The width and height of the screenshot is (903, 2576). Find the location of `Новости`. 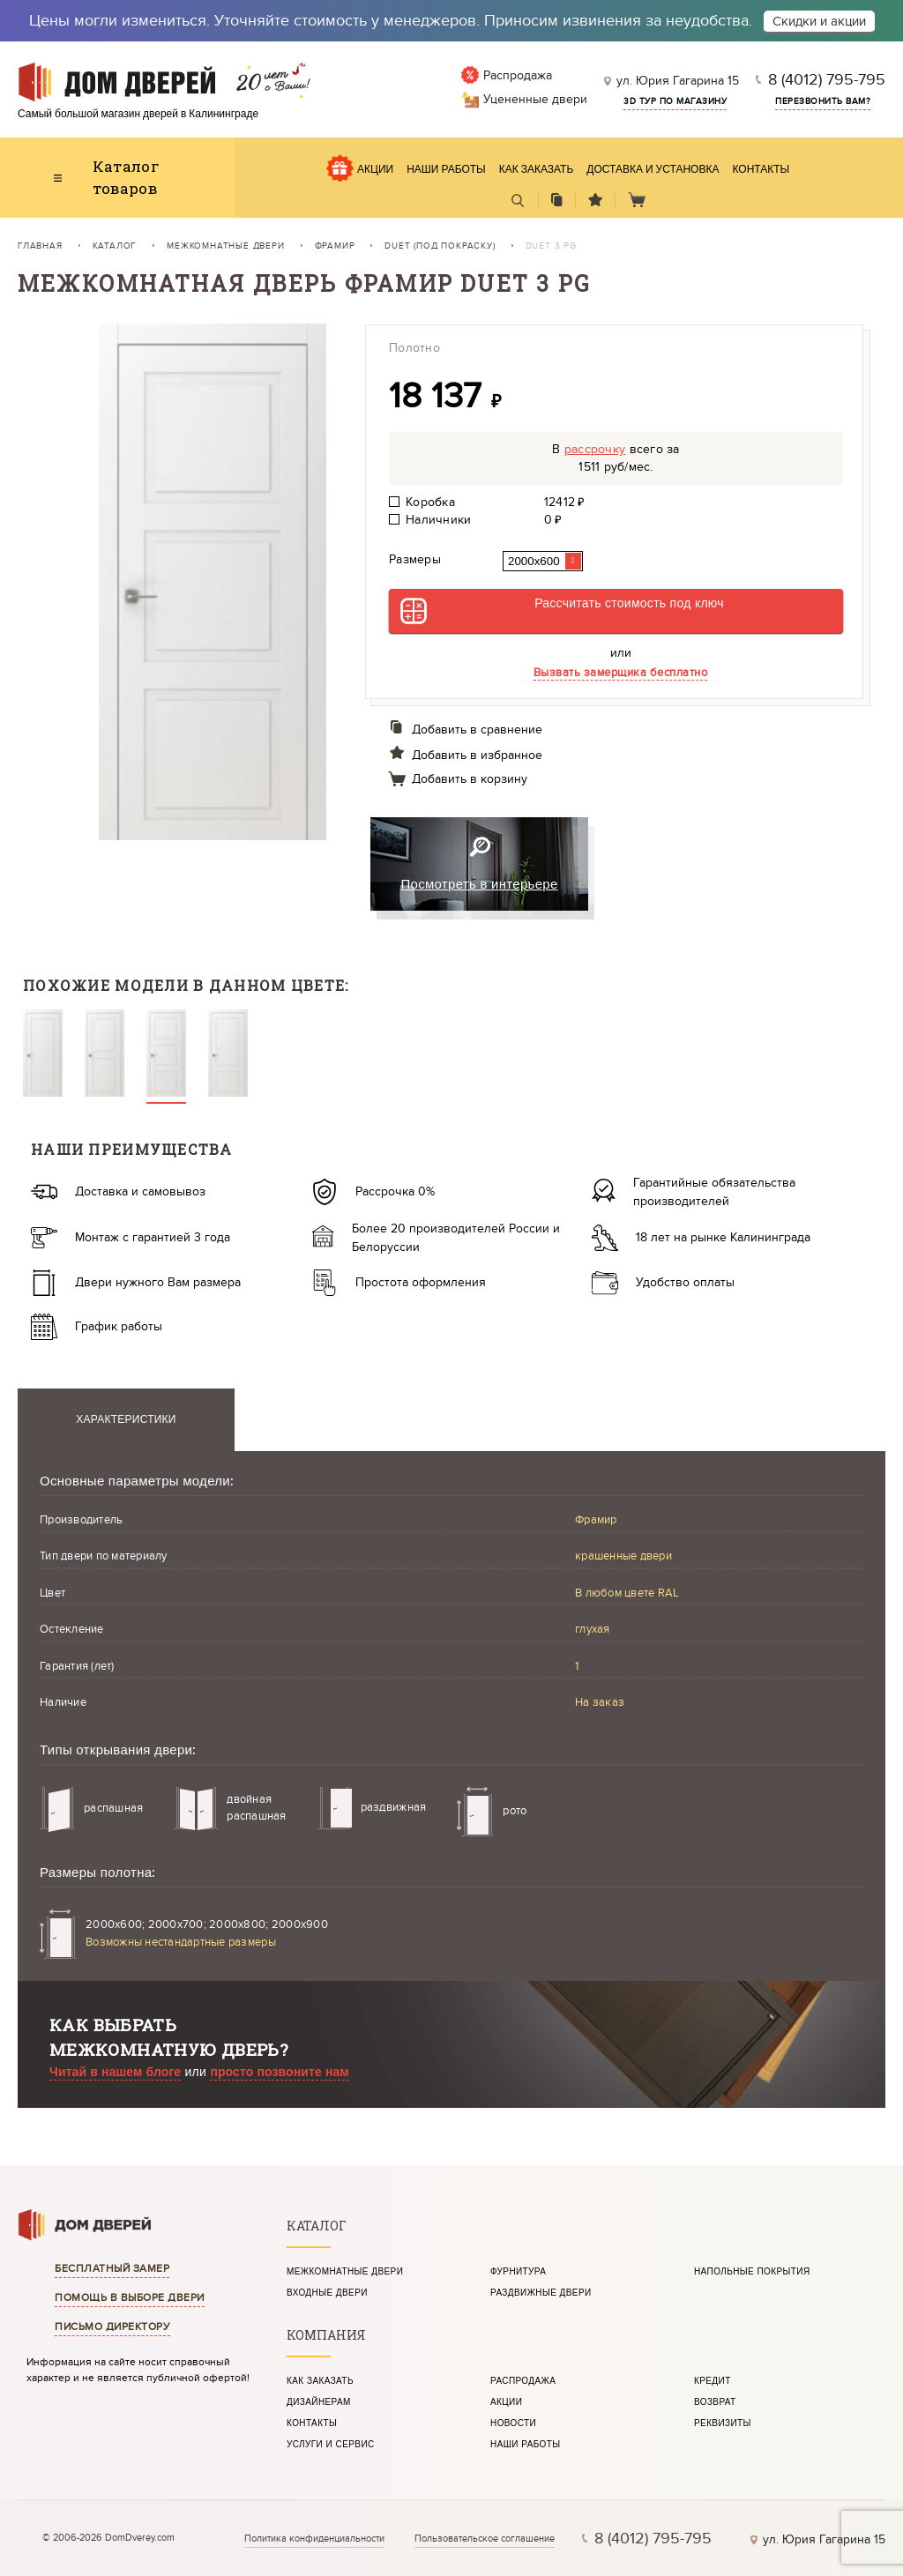

Новости is located at coordinates (513, 2423).